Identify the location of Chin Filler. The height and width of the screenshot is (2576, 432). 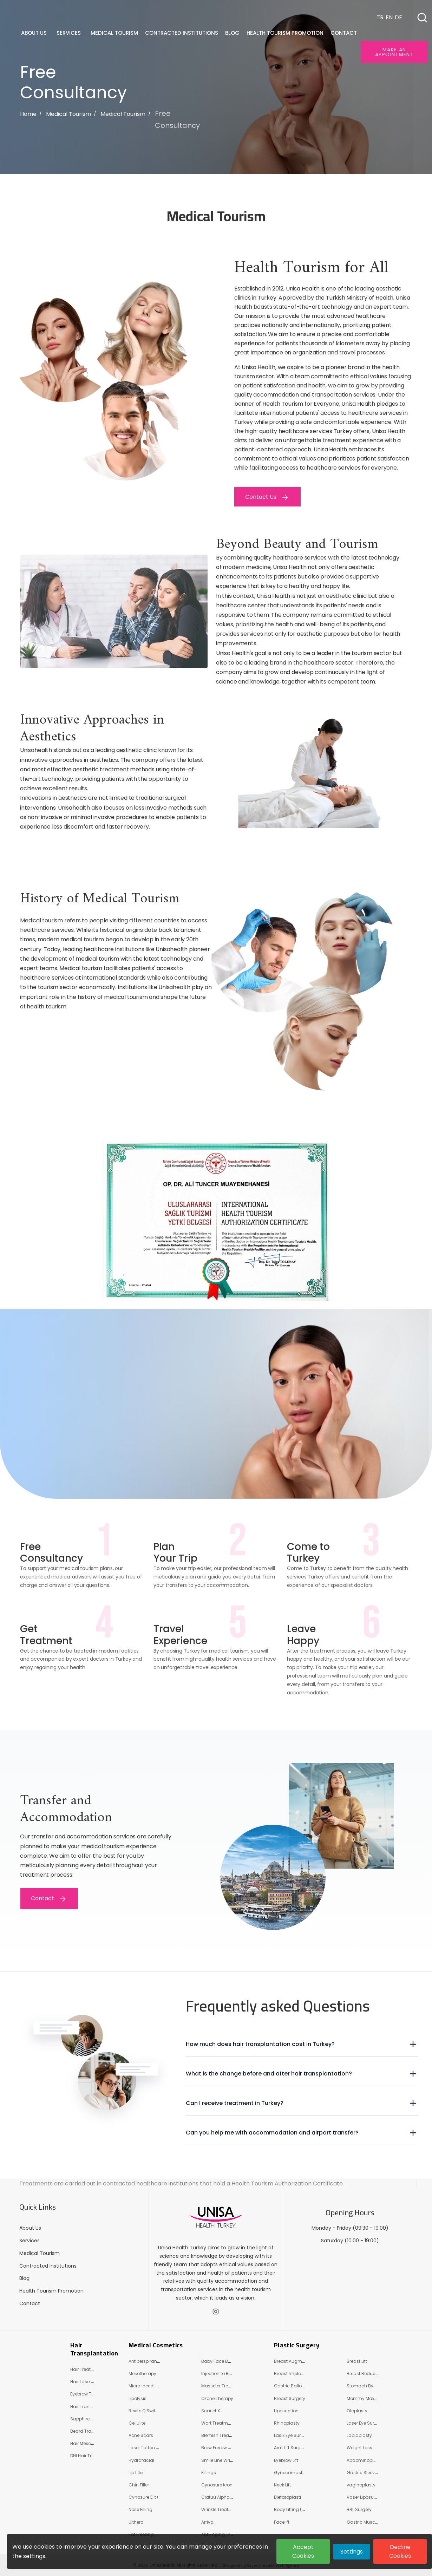
(139, 2485).